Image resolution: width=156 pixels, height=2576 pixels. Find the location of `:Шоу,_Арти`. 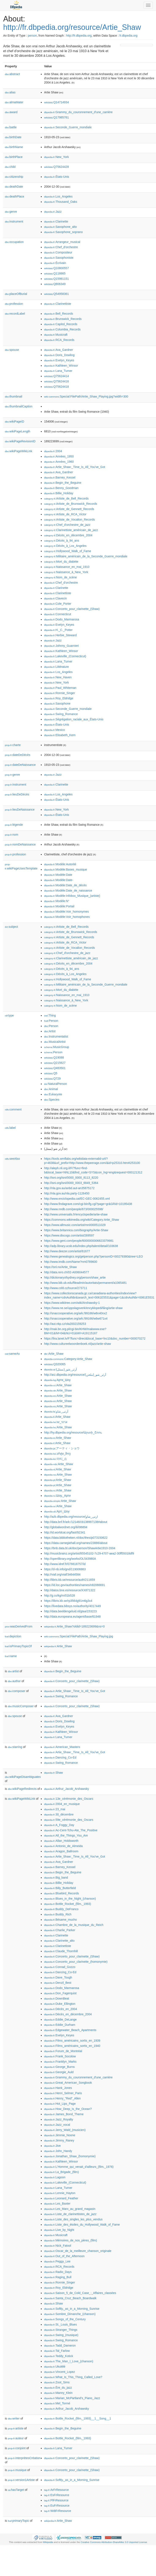

:Шоу,_Арти is located at coordinates (57, 1495).